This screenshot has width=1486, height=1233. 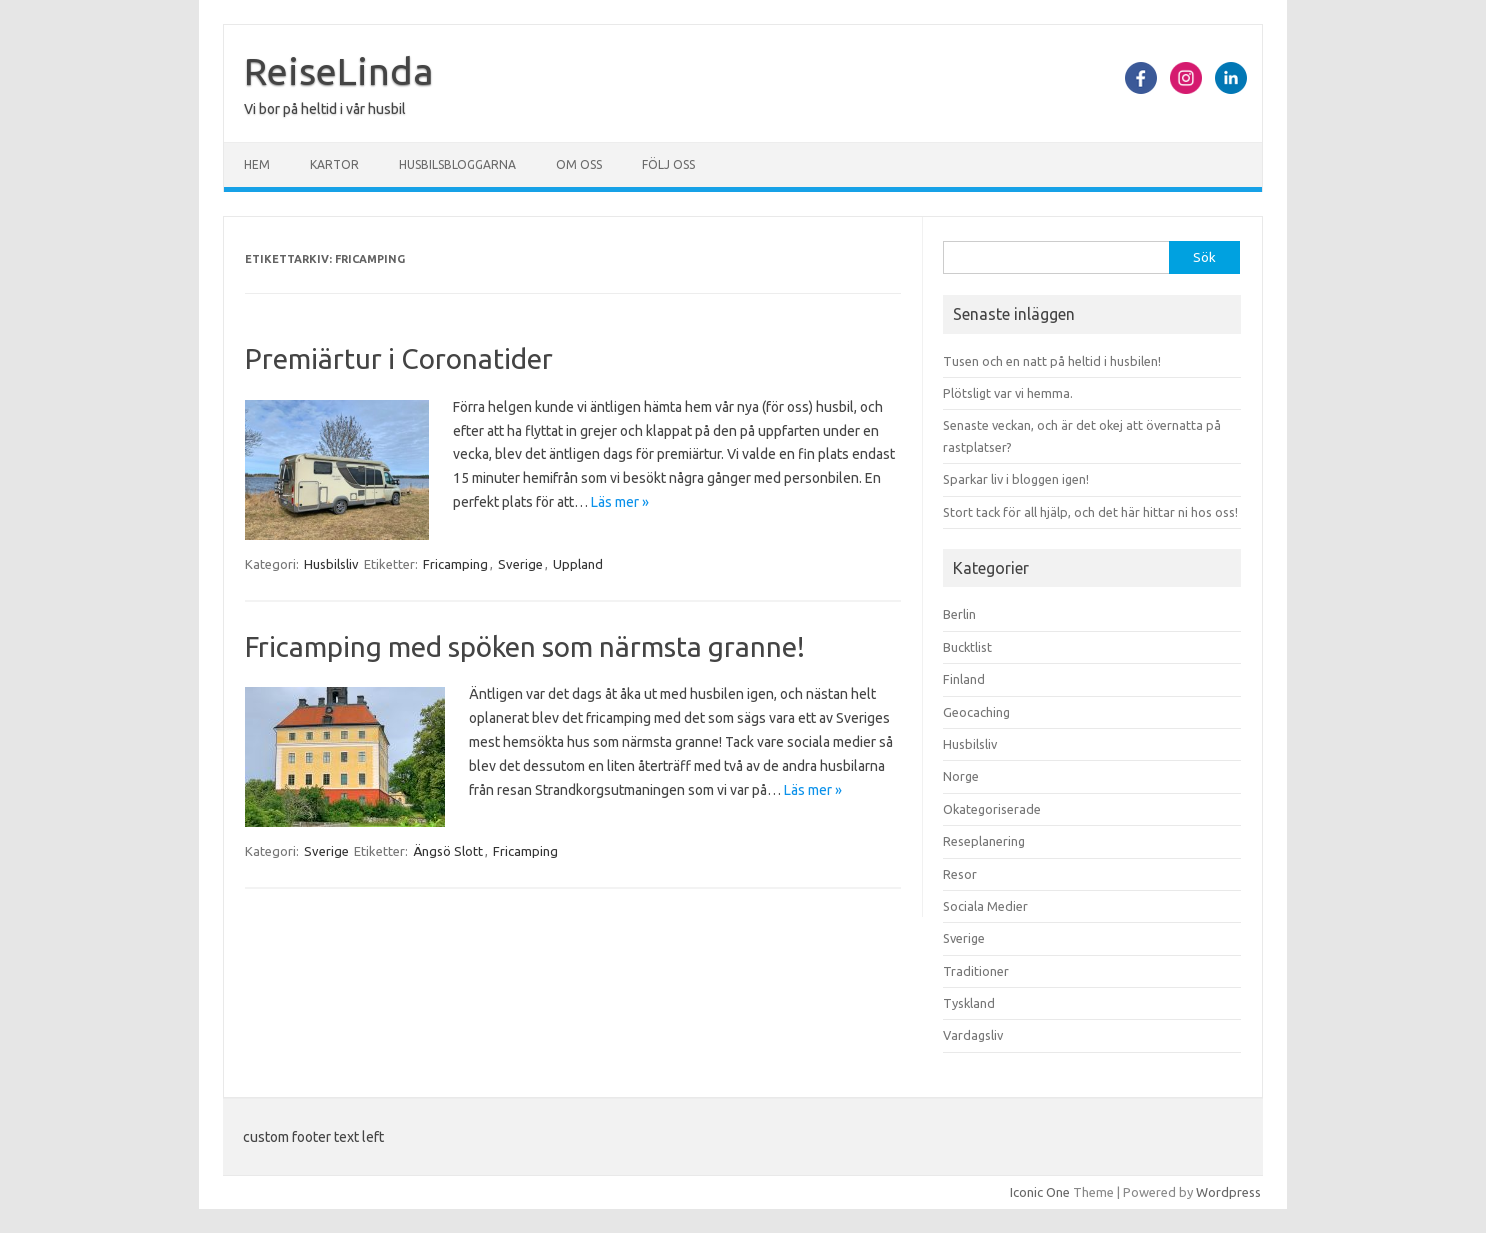 I want to click on Reseplanering, so click(x=984, y=841).